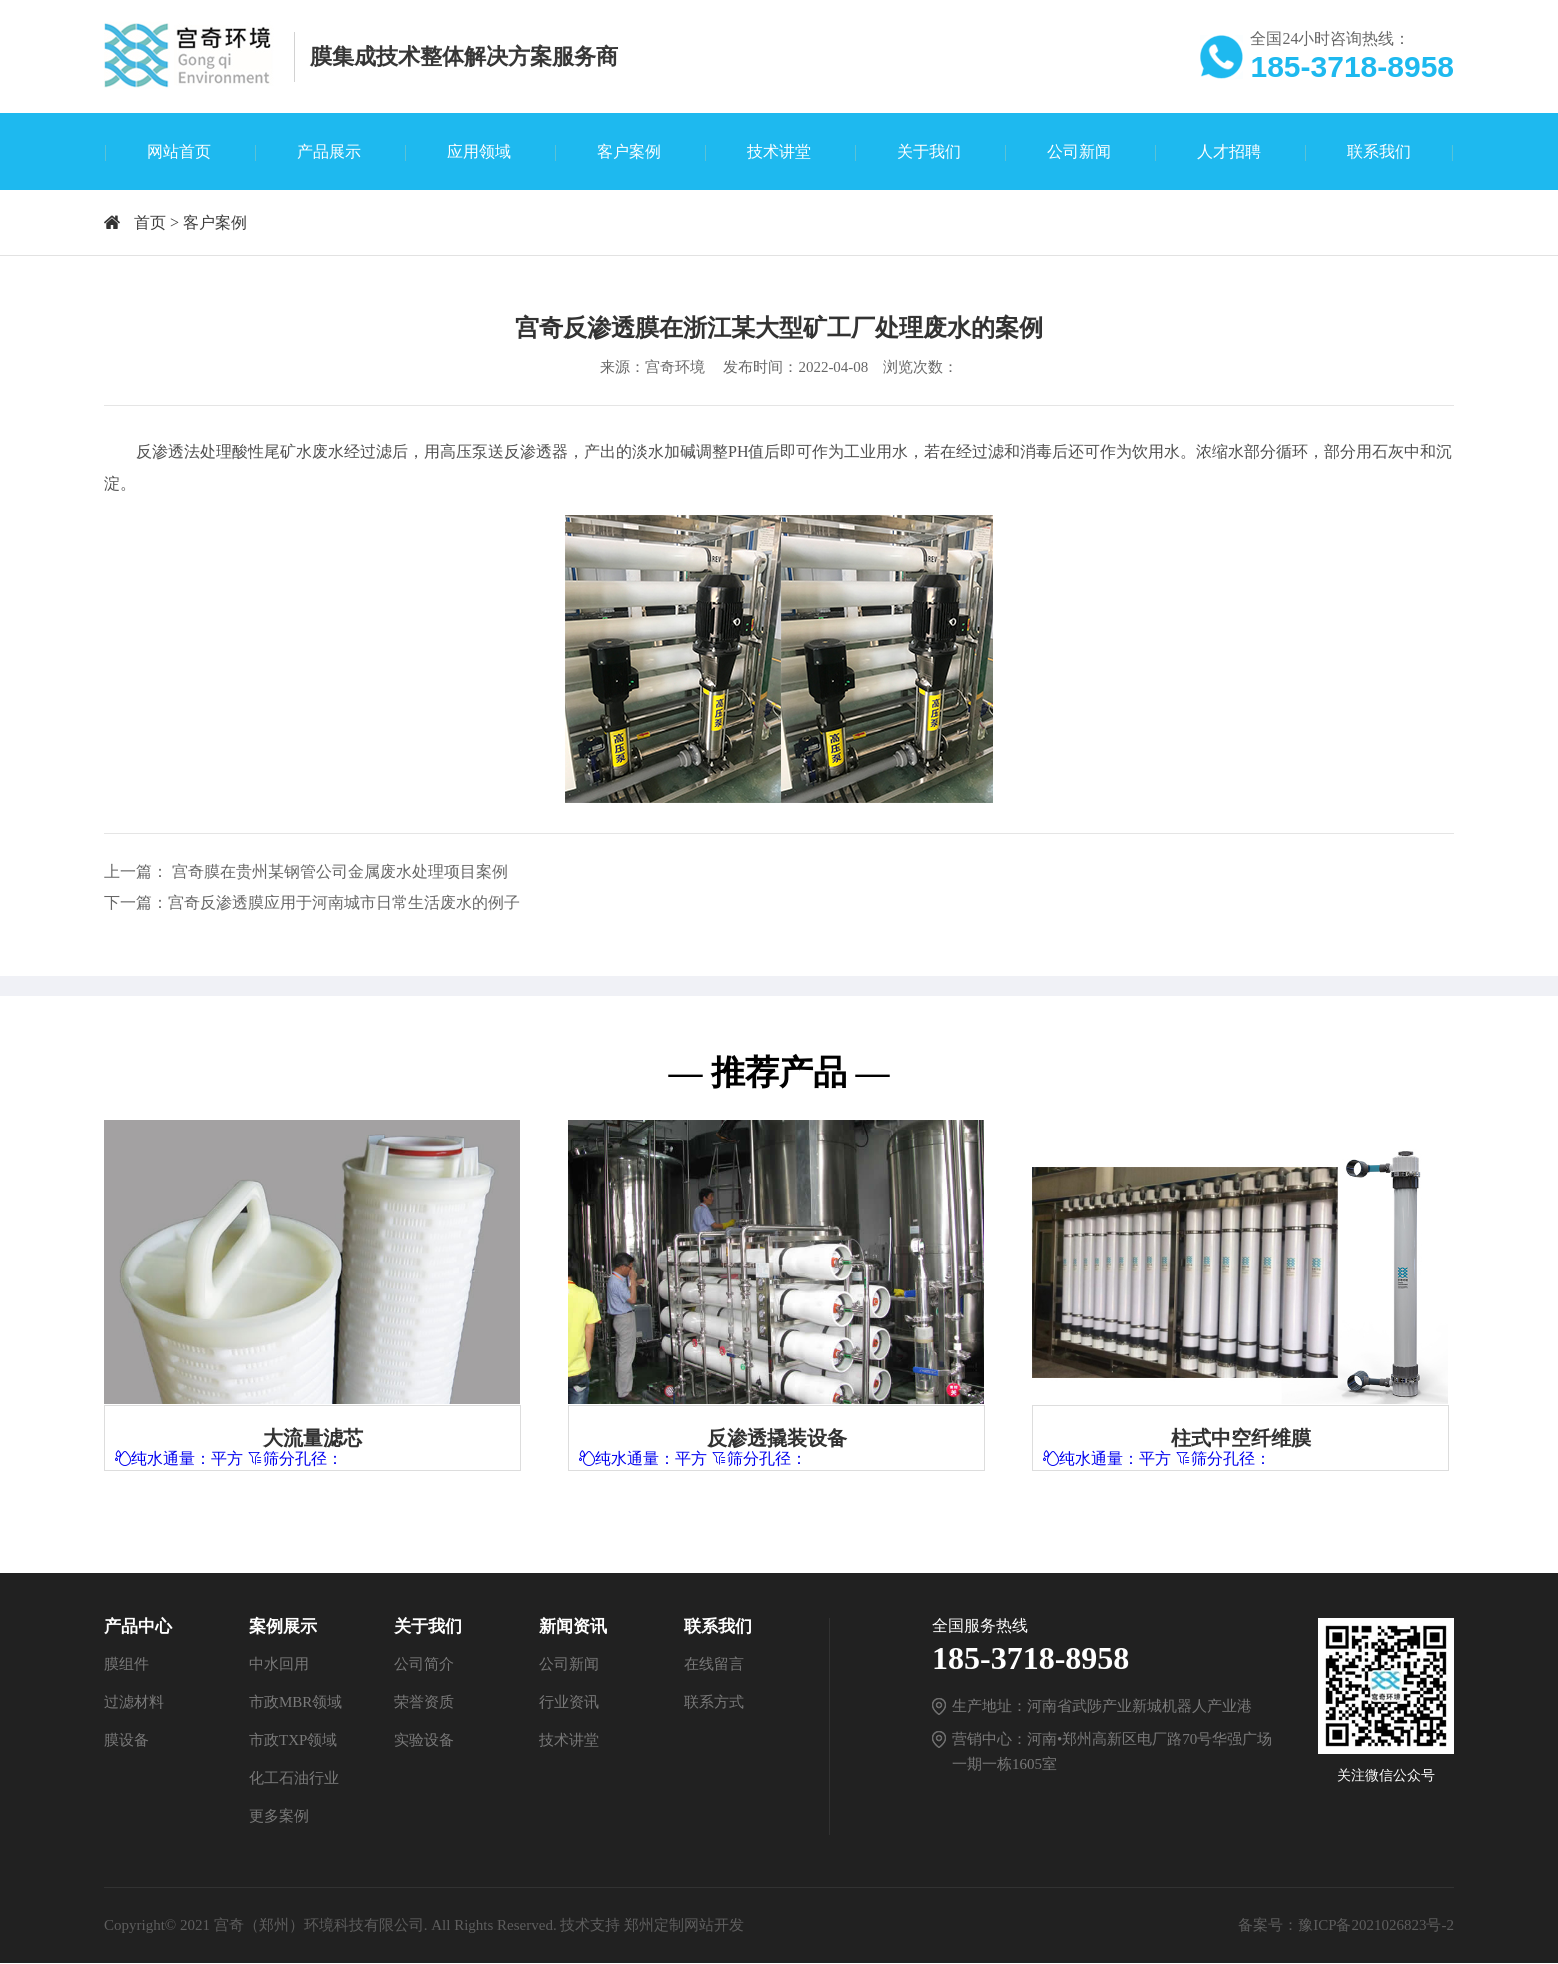 The width and height of the screenshot is (1558, 1964). Describe the element at coordinates (126, 1741) in the screenshot. I see `膜设备` at that location.